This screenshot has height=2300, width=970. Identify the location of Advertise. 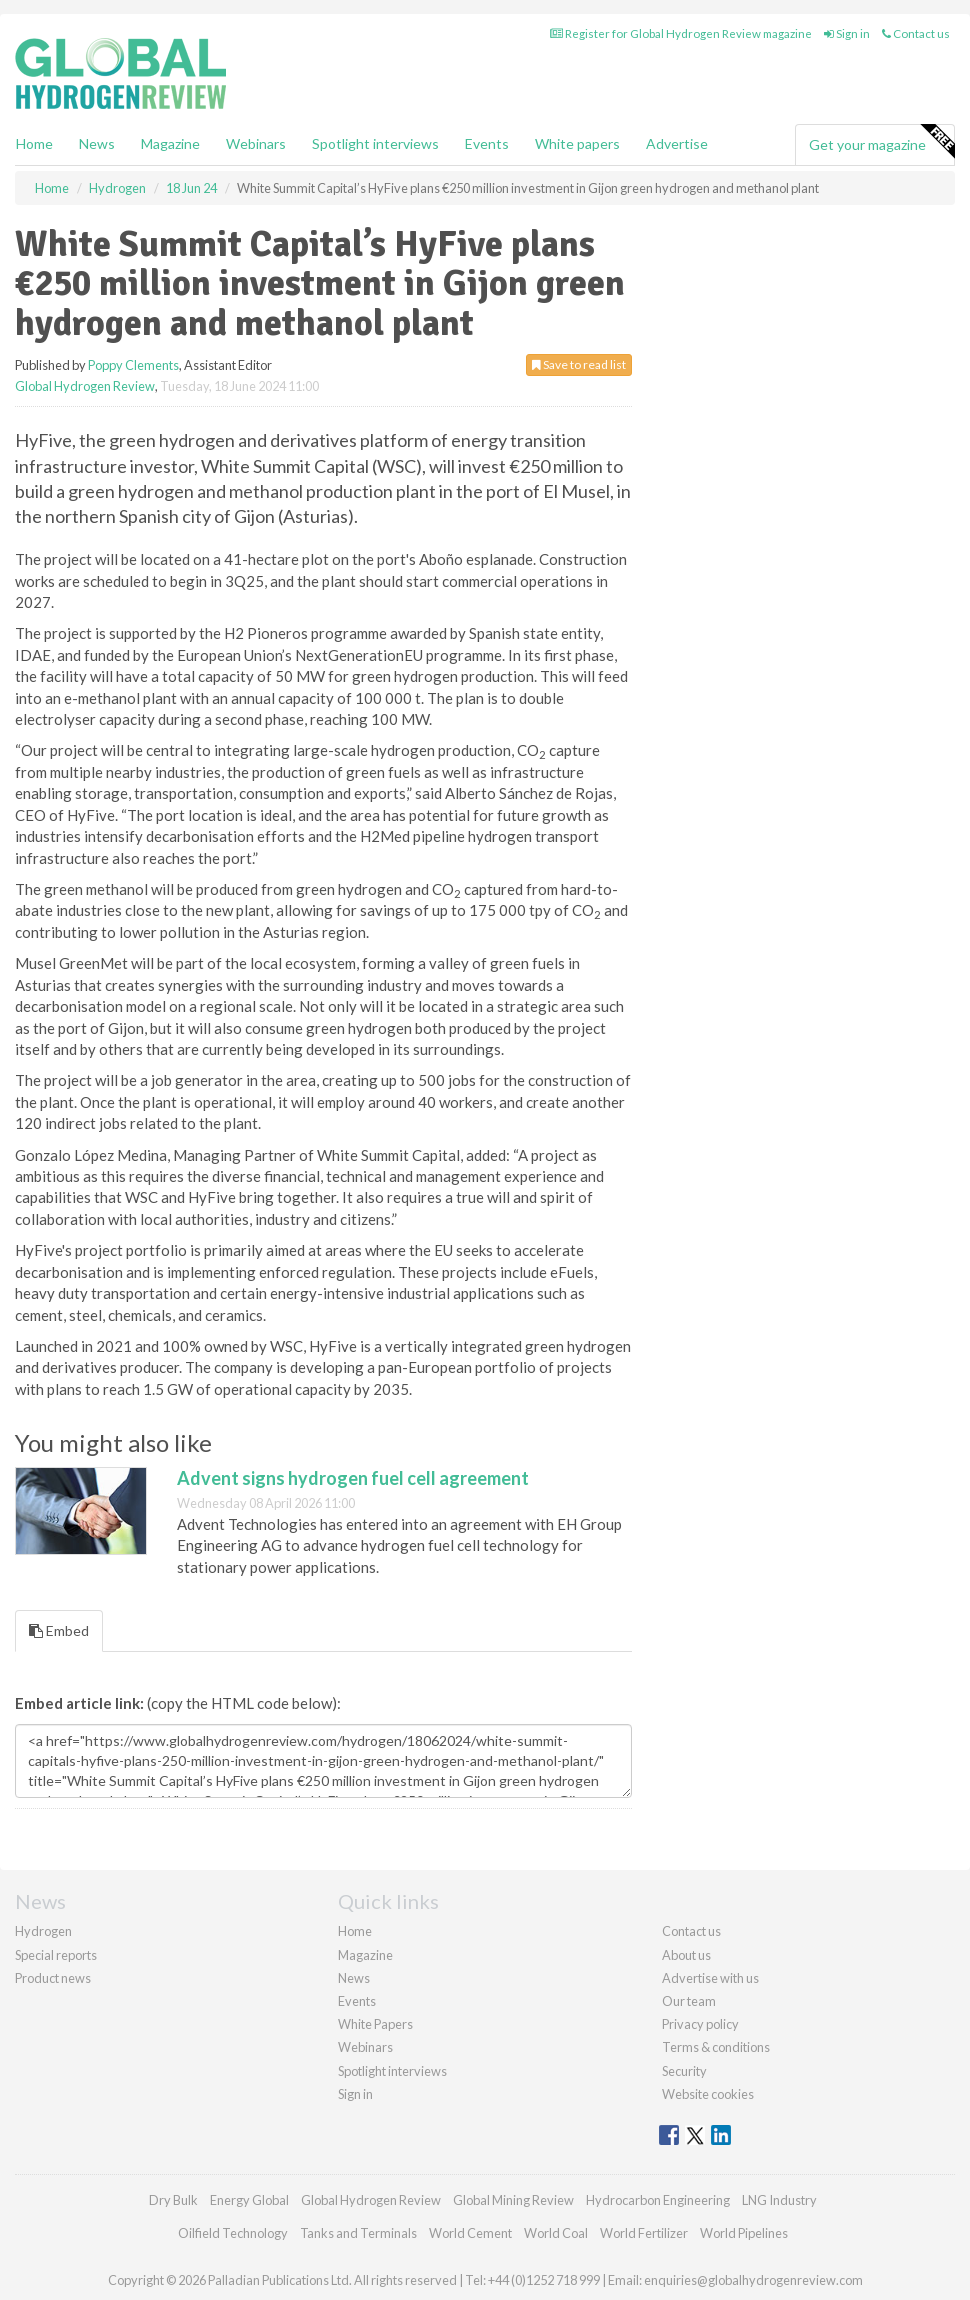
(677, 143).